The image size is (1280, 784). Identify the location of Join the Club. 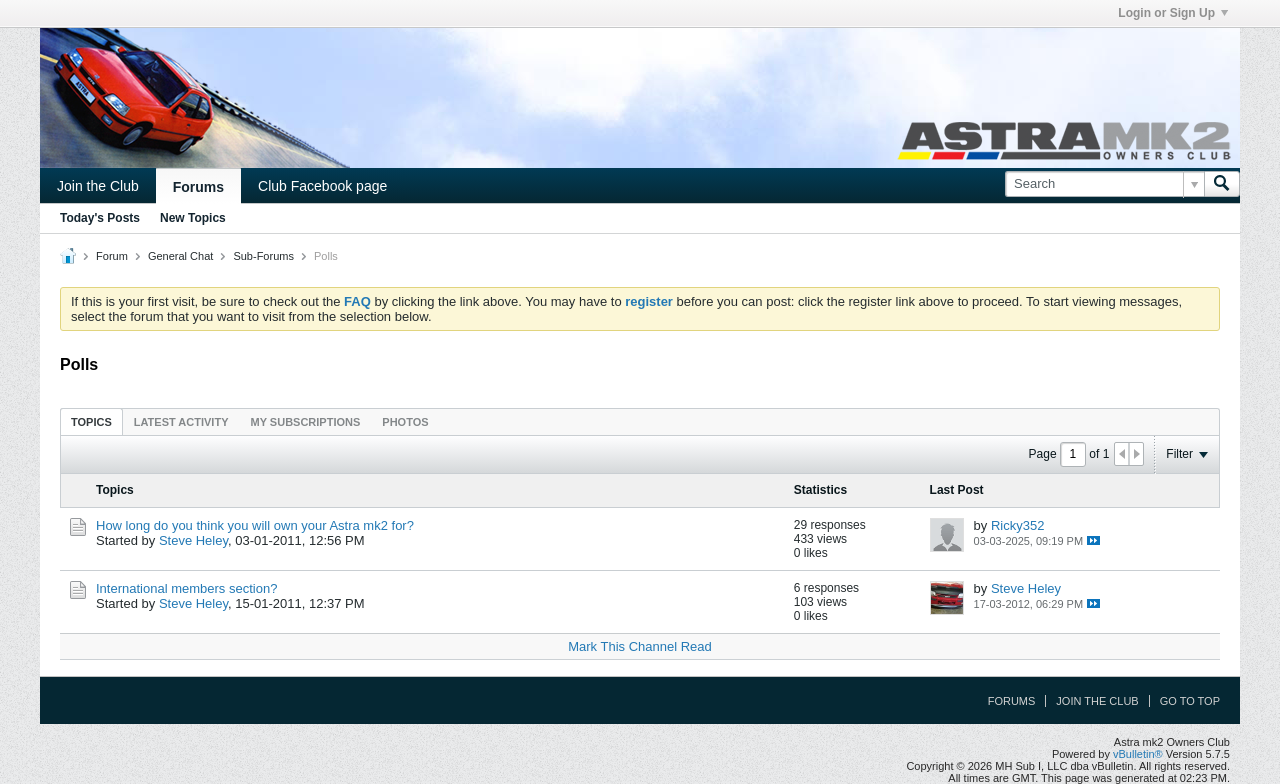
(98, 186).